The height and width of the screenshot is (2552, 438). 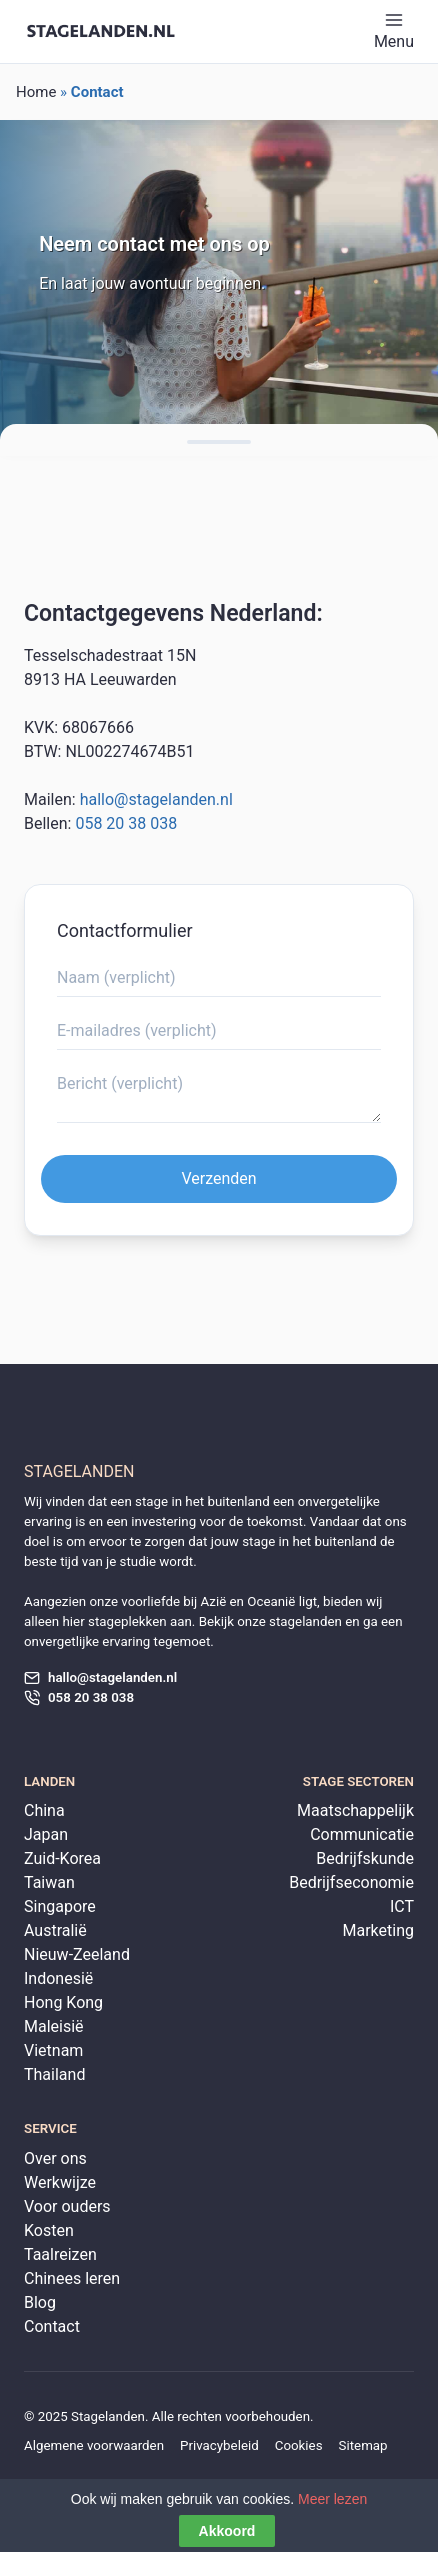 I want to click on Nieuw-Zeeland, so click(x=77, y=1954).